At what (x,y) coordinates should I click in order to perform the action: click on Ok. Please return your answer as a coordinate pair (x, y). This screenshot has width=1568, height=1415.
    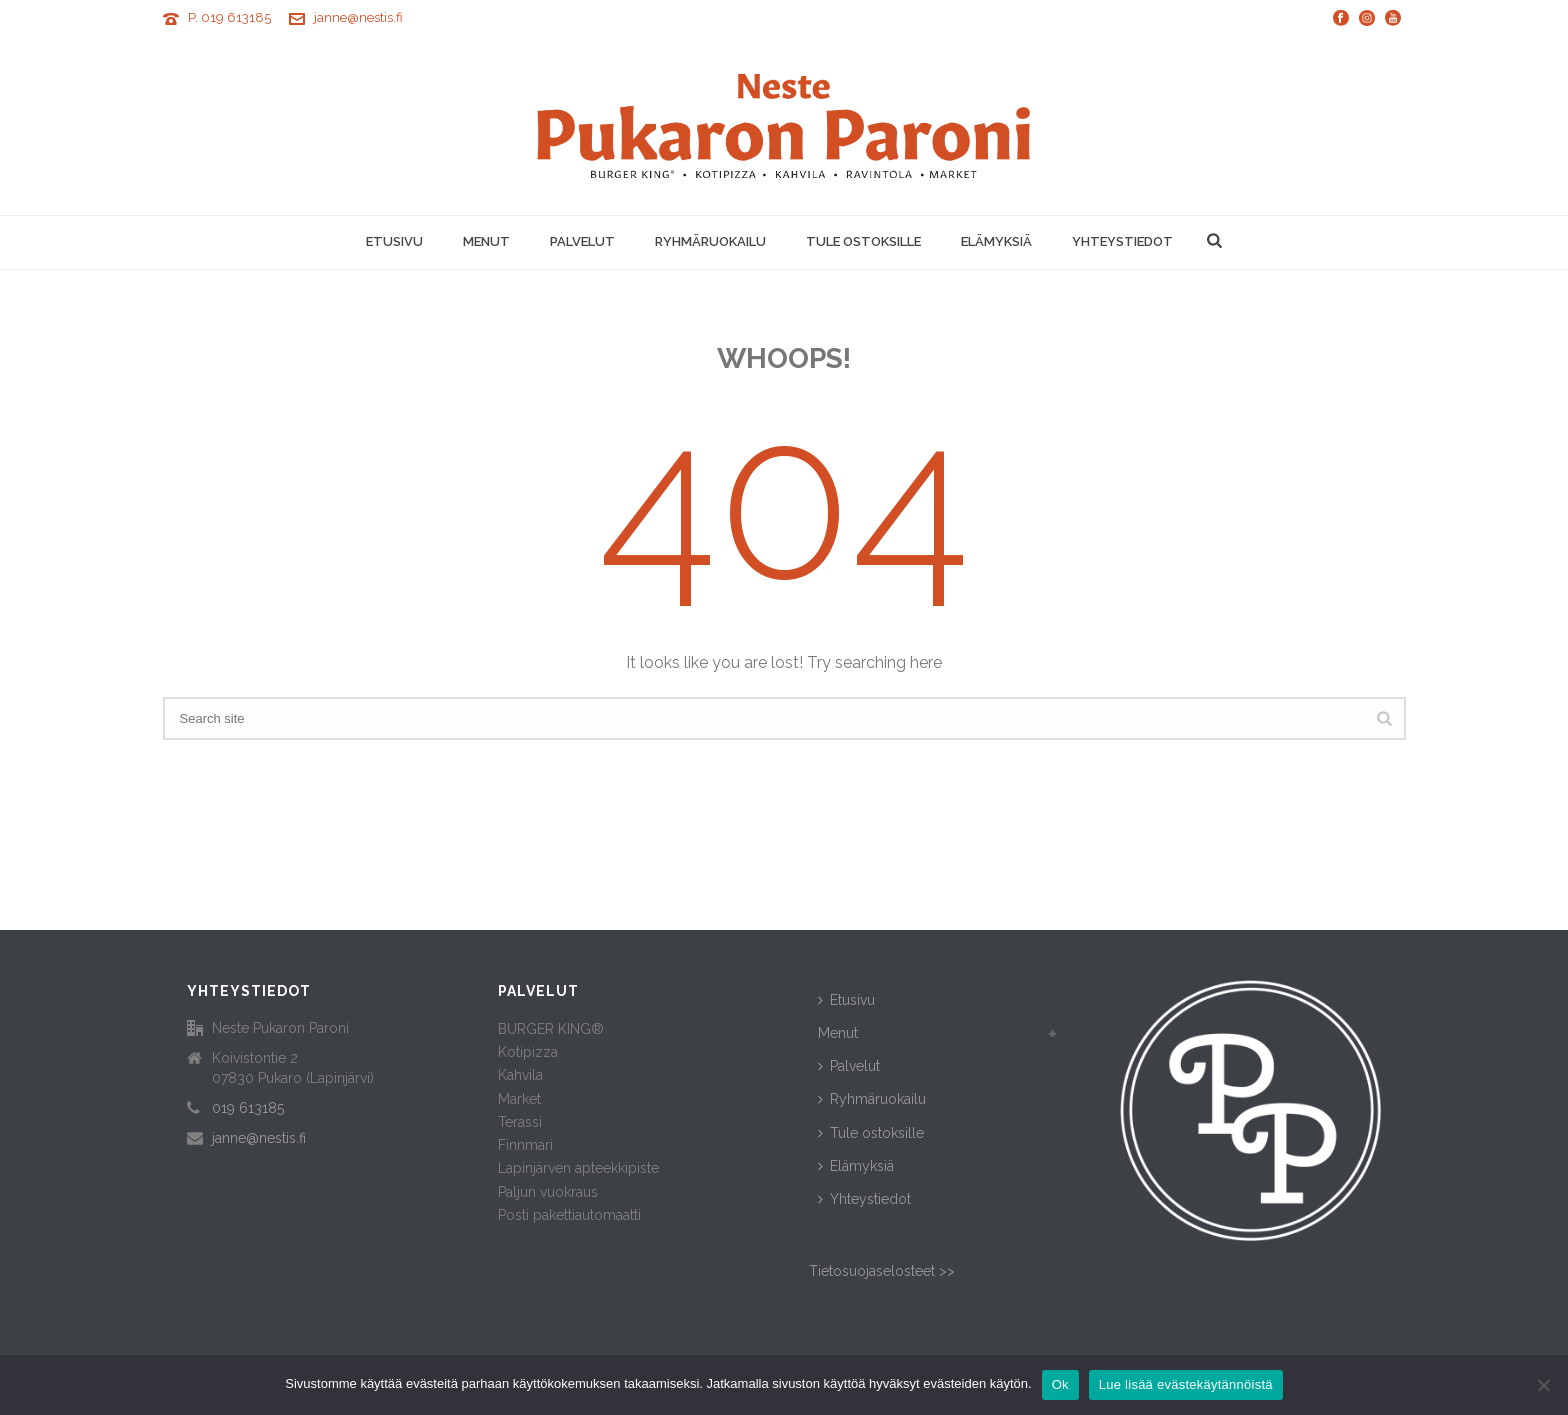
    Looking at the image, I should click on (1060, 1384).